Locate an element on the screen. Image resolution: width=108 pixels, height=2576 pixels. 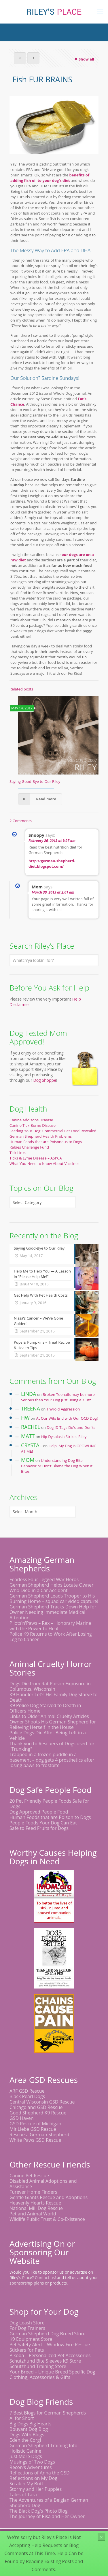
Chicagoland GSD Rescue is located at coordinates (36, 2107).